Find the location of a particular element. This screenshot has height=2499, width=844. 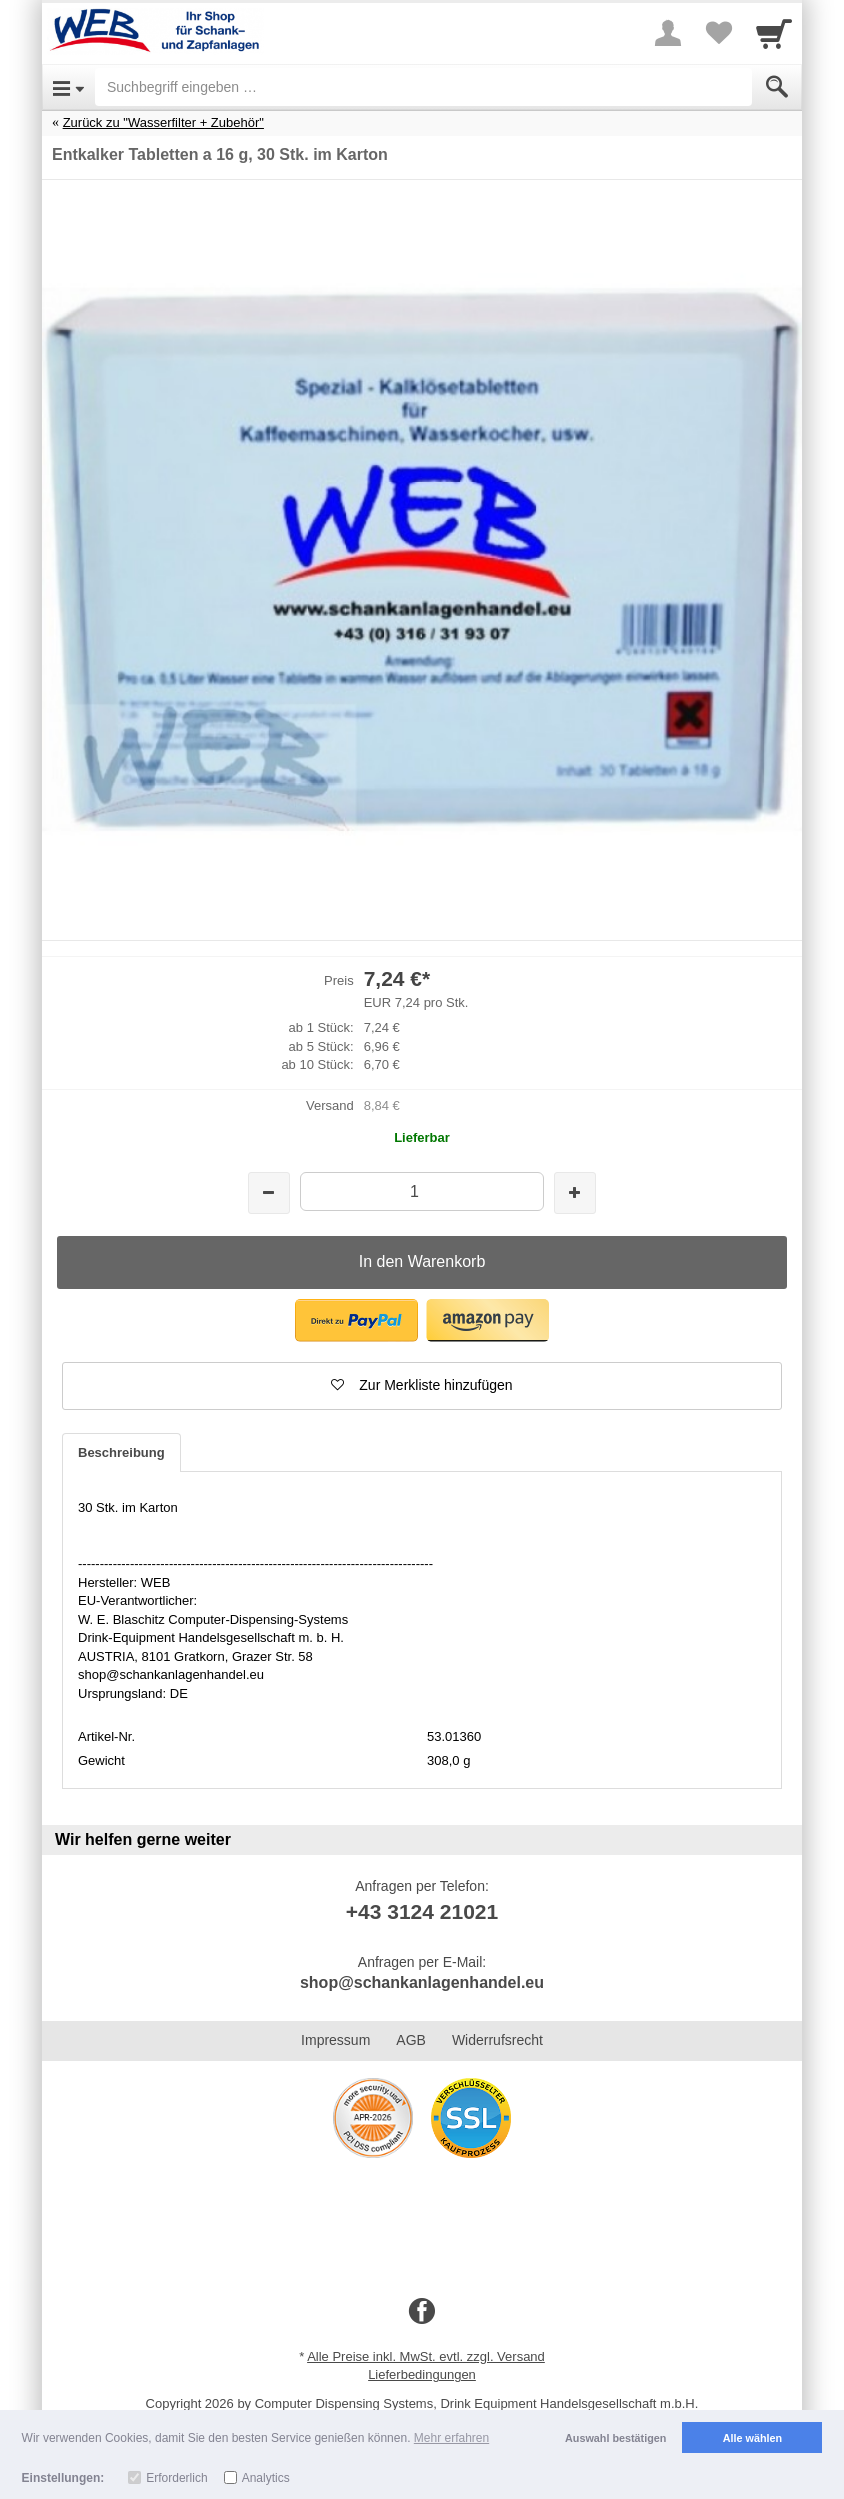

[Suchbegriff eingeben] is located at coordinates (423, 87).